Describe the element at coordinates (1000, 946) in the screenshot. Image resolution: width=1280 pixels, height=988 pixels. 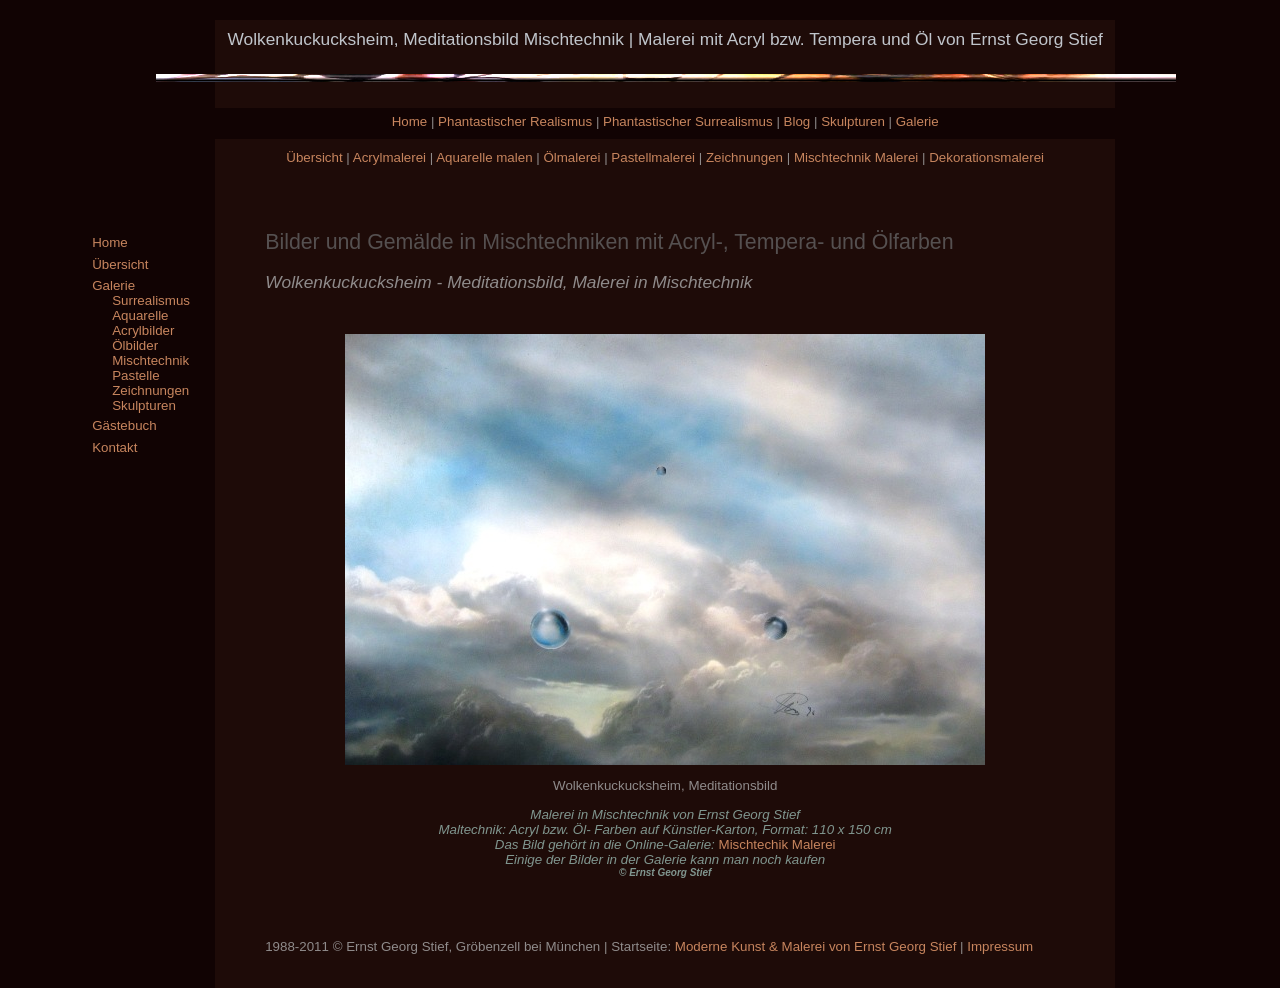
I see `Impressum` at that location.